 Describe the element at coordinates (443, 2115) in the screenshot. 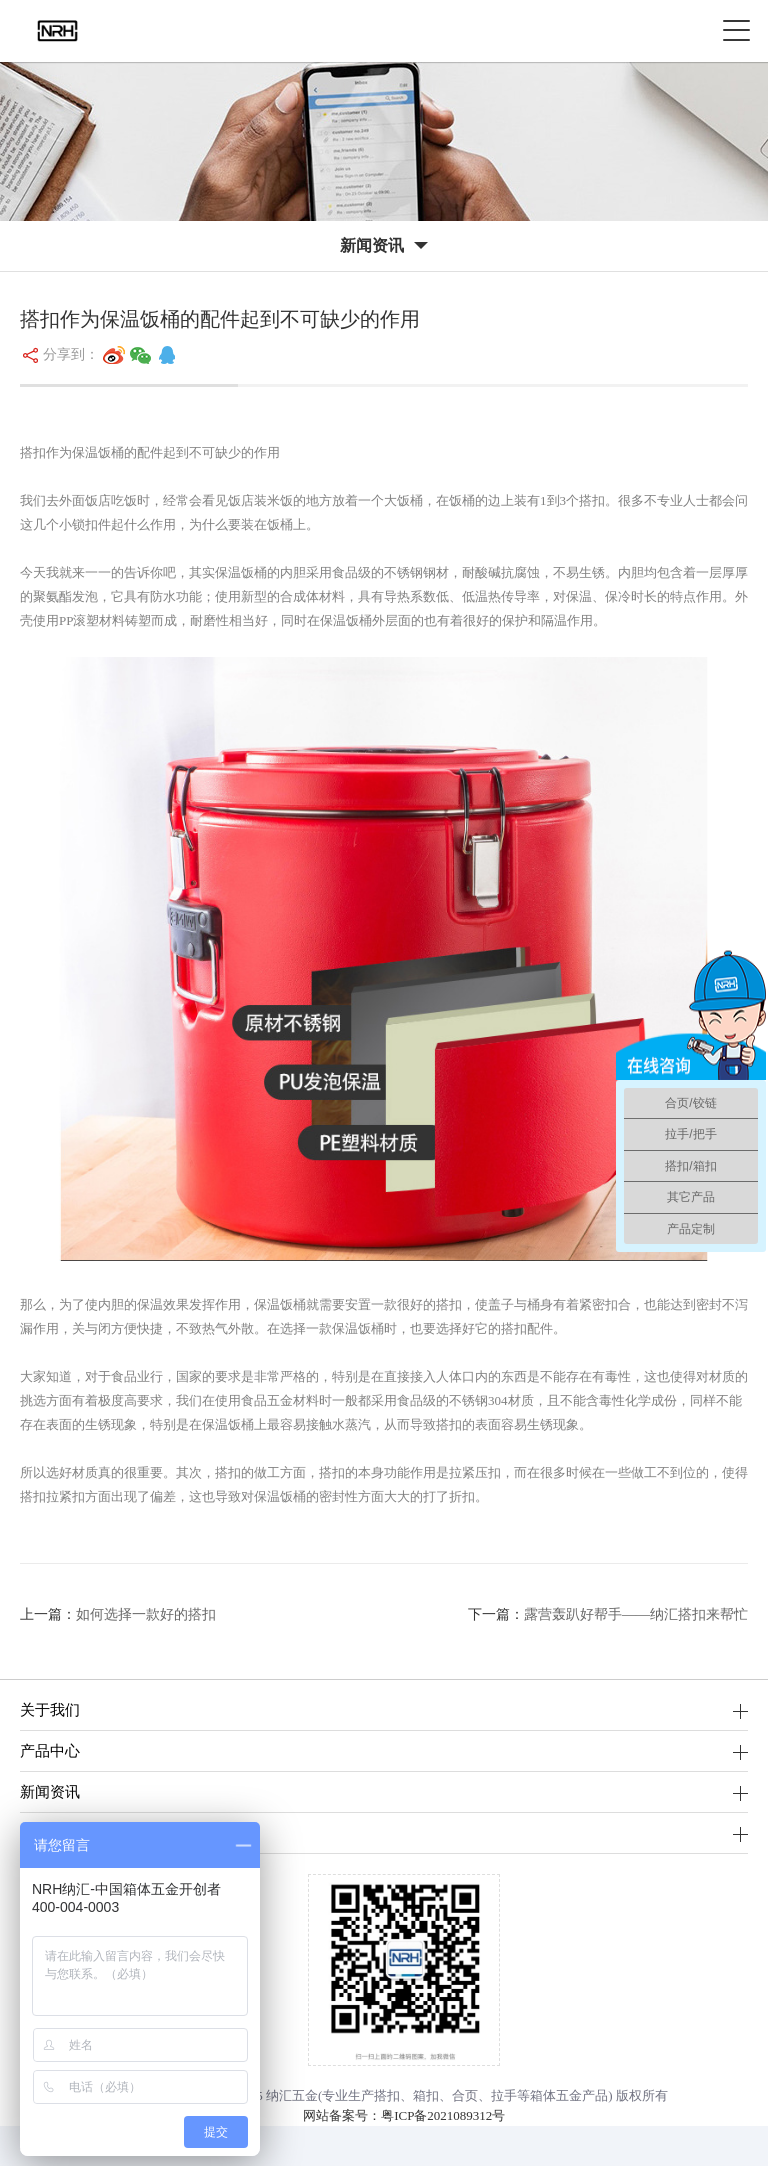

I see `粤ICP备2021089312号` at that location.